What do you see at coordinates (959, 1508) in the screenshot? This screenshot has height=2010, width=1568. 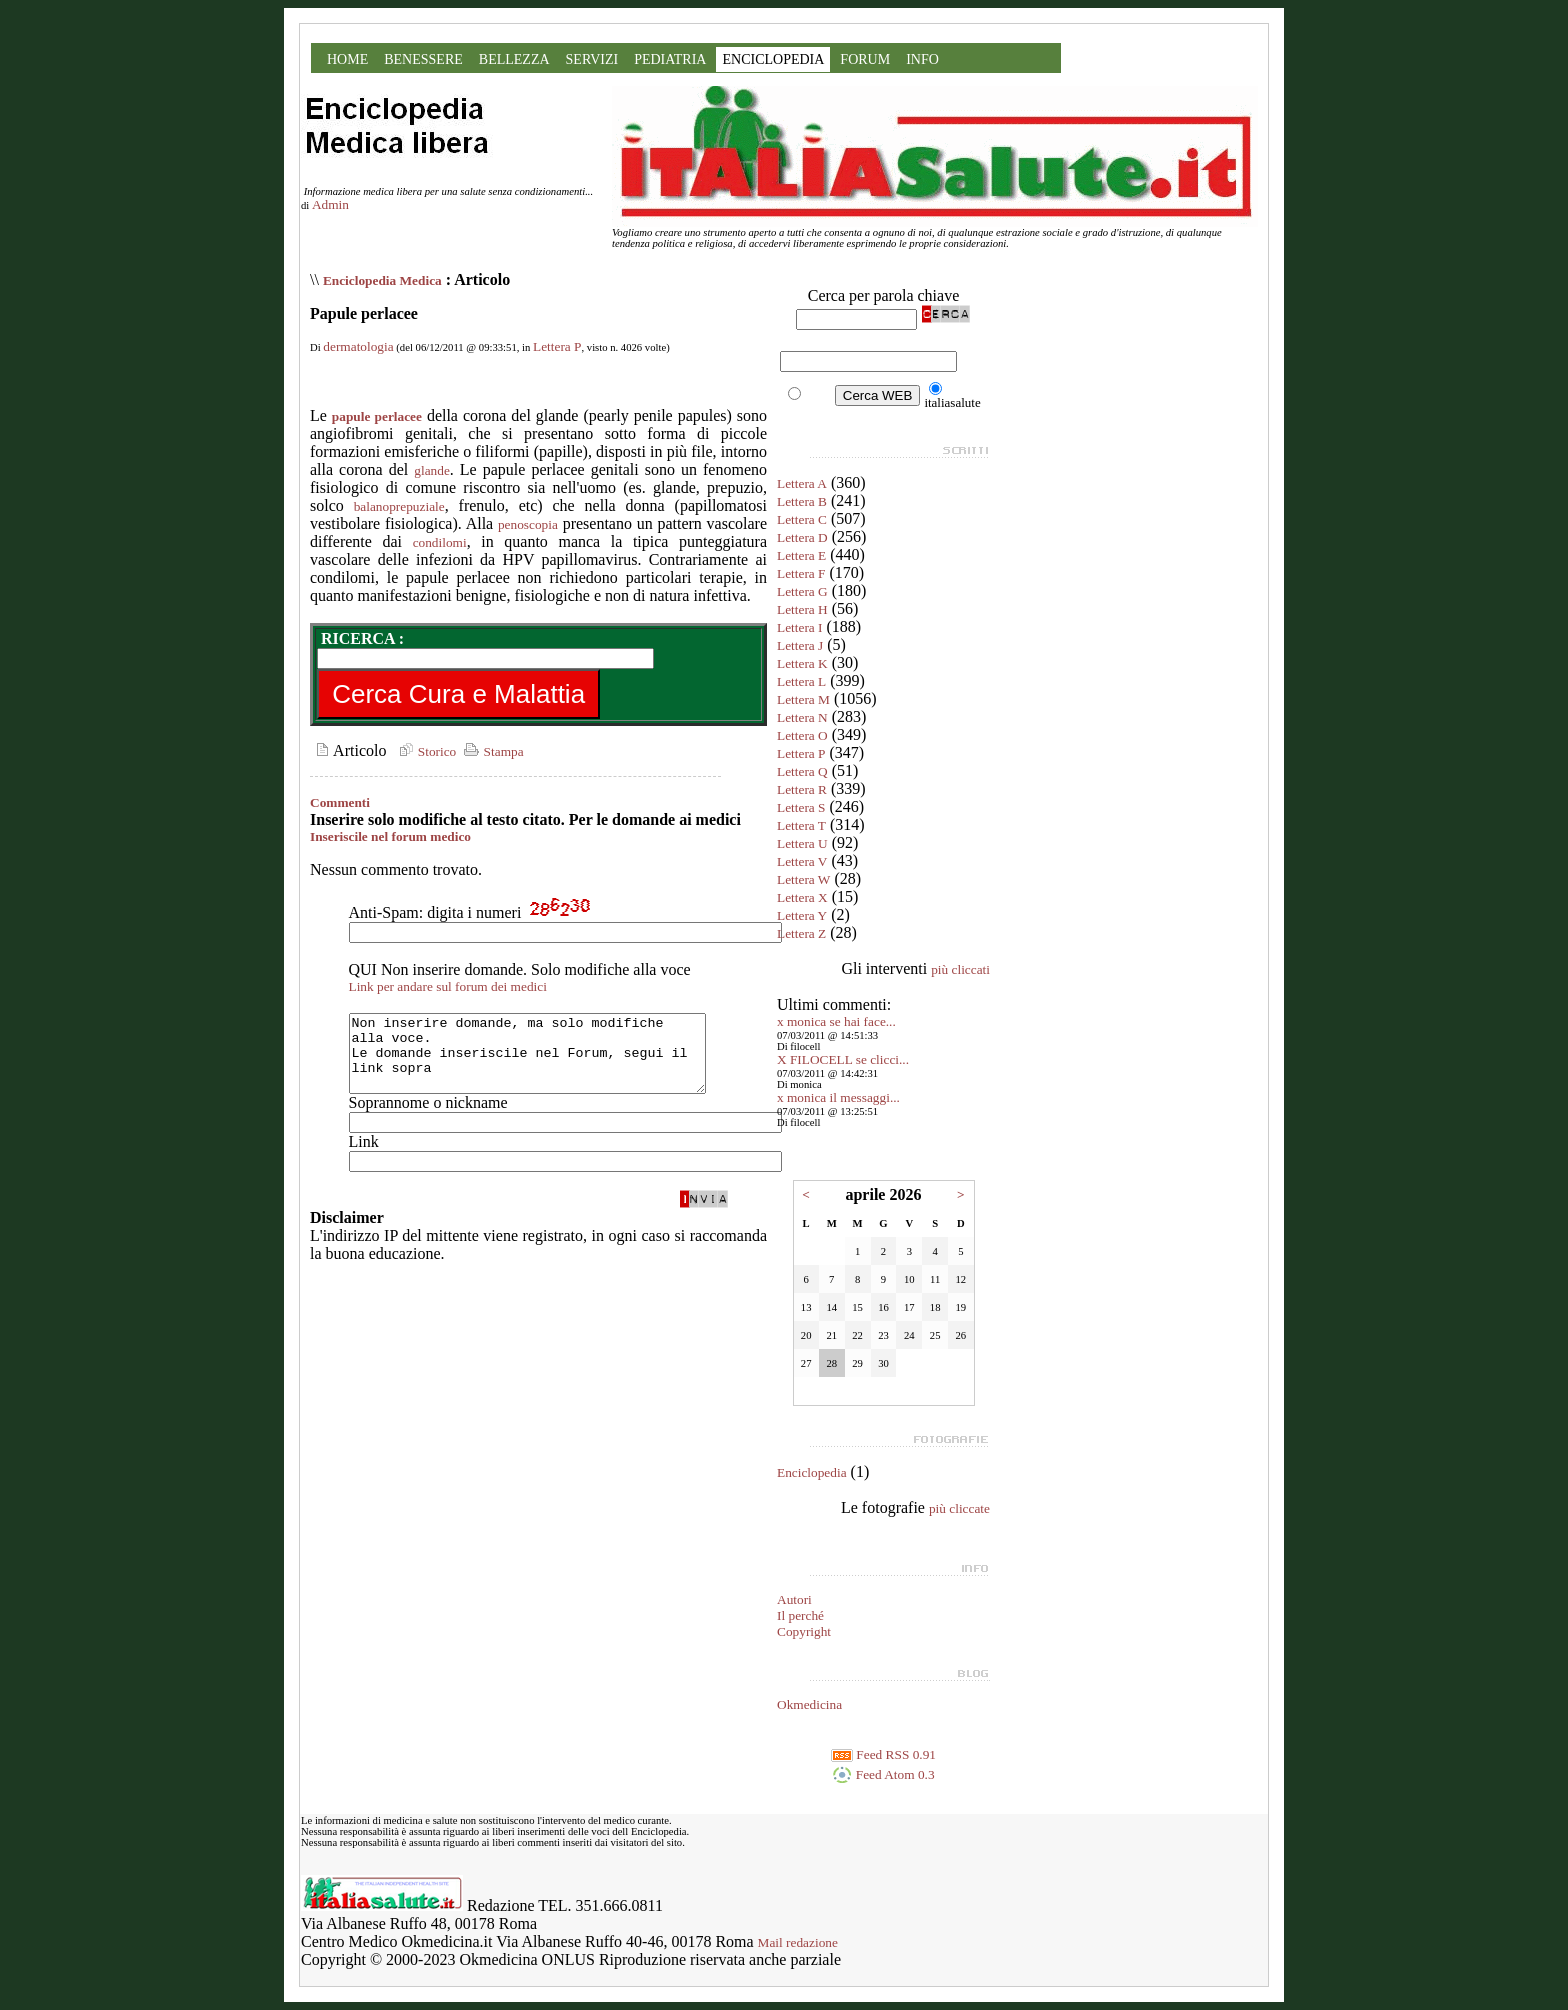 I see `più cliccate` at bounding box center [959, 1508].